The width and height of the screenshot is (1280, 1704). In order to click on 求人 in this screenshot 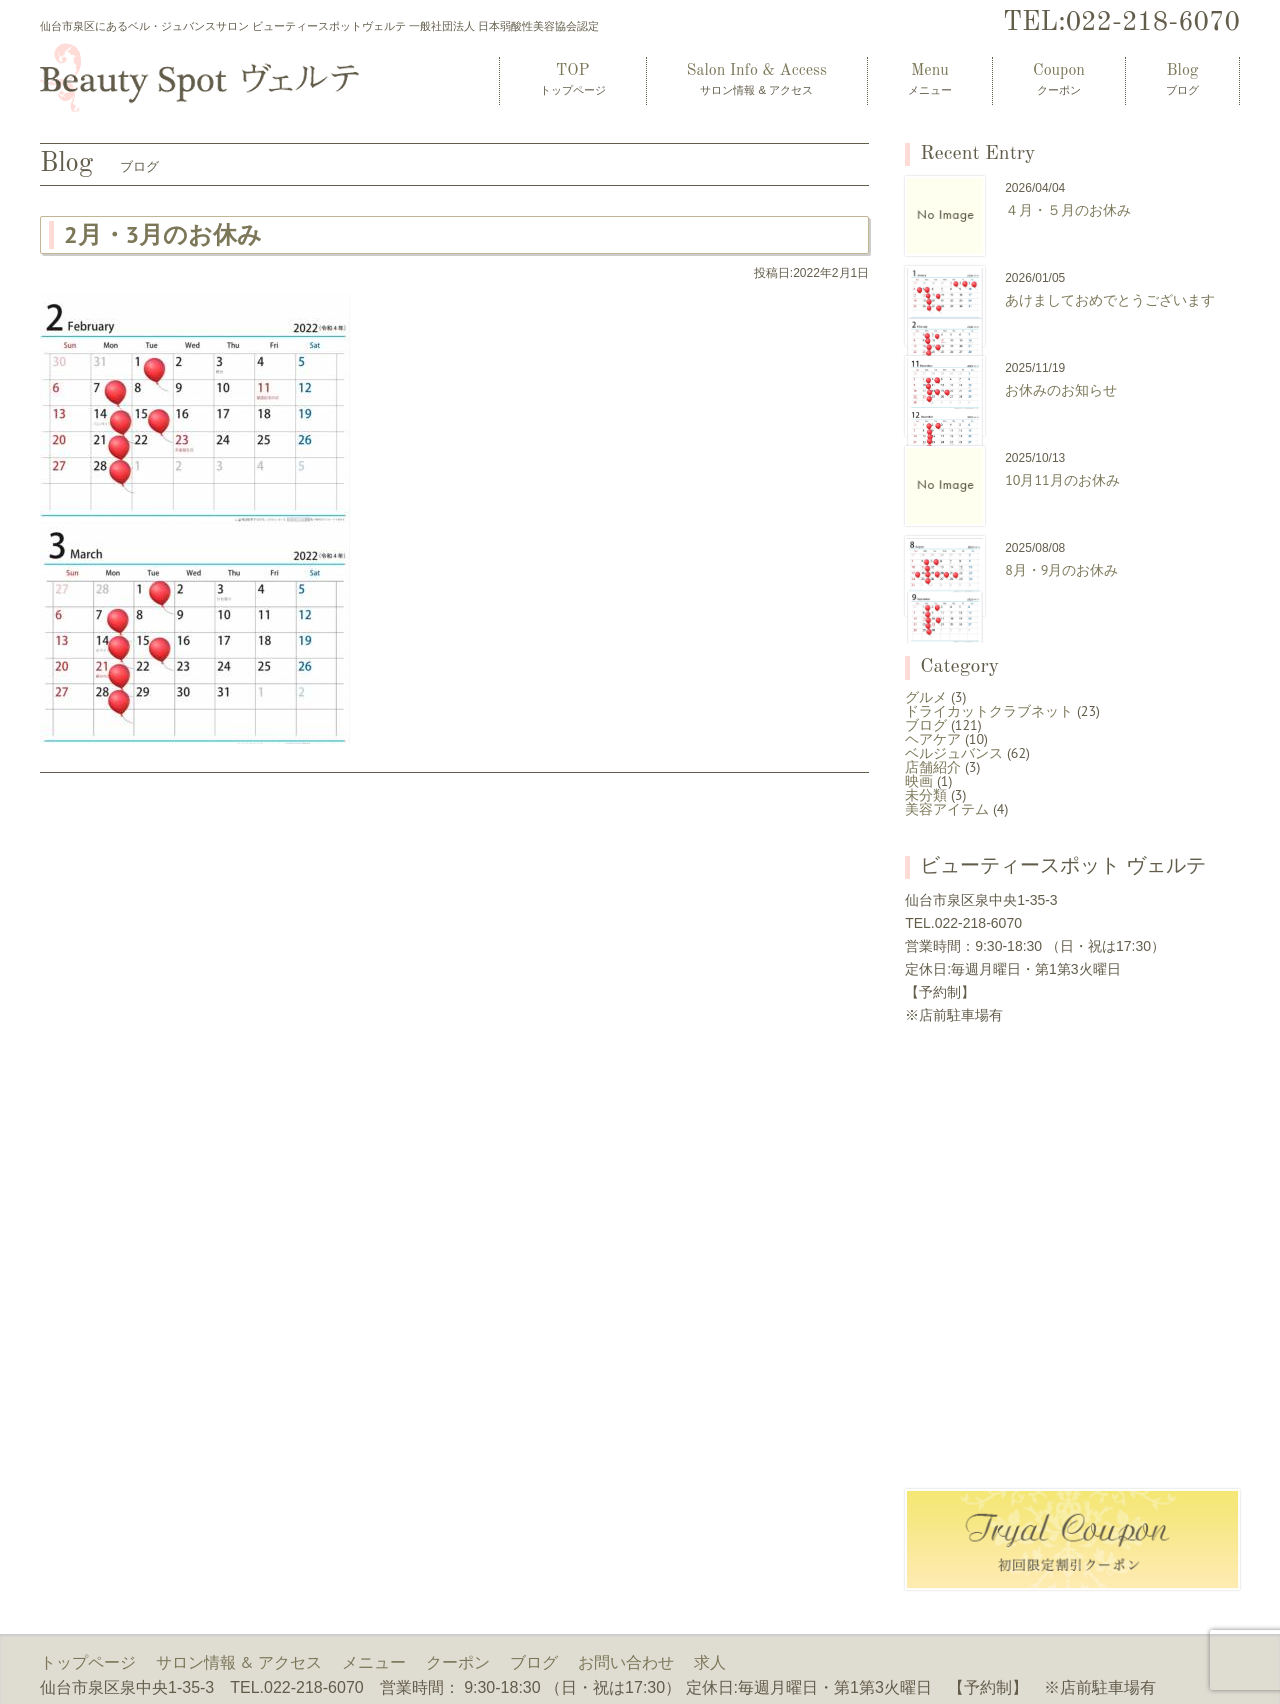, I will do `click(710, 1662)`.